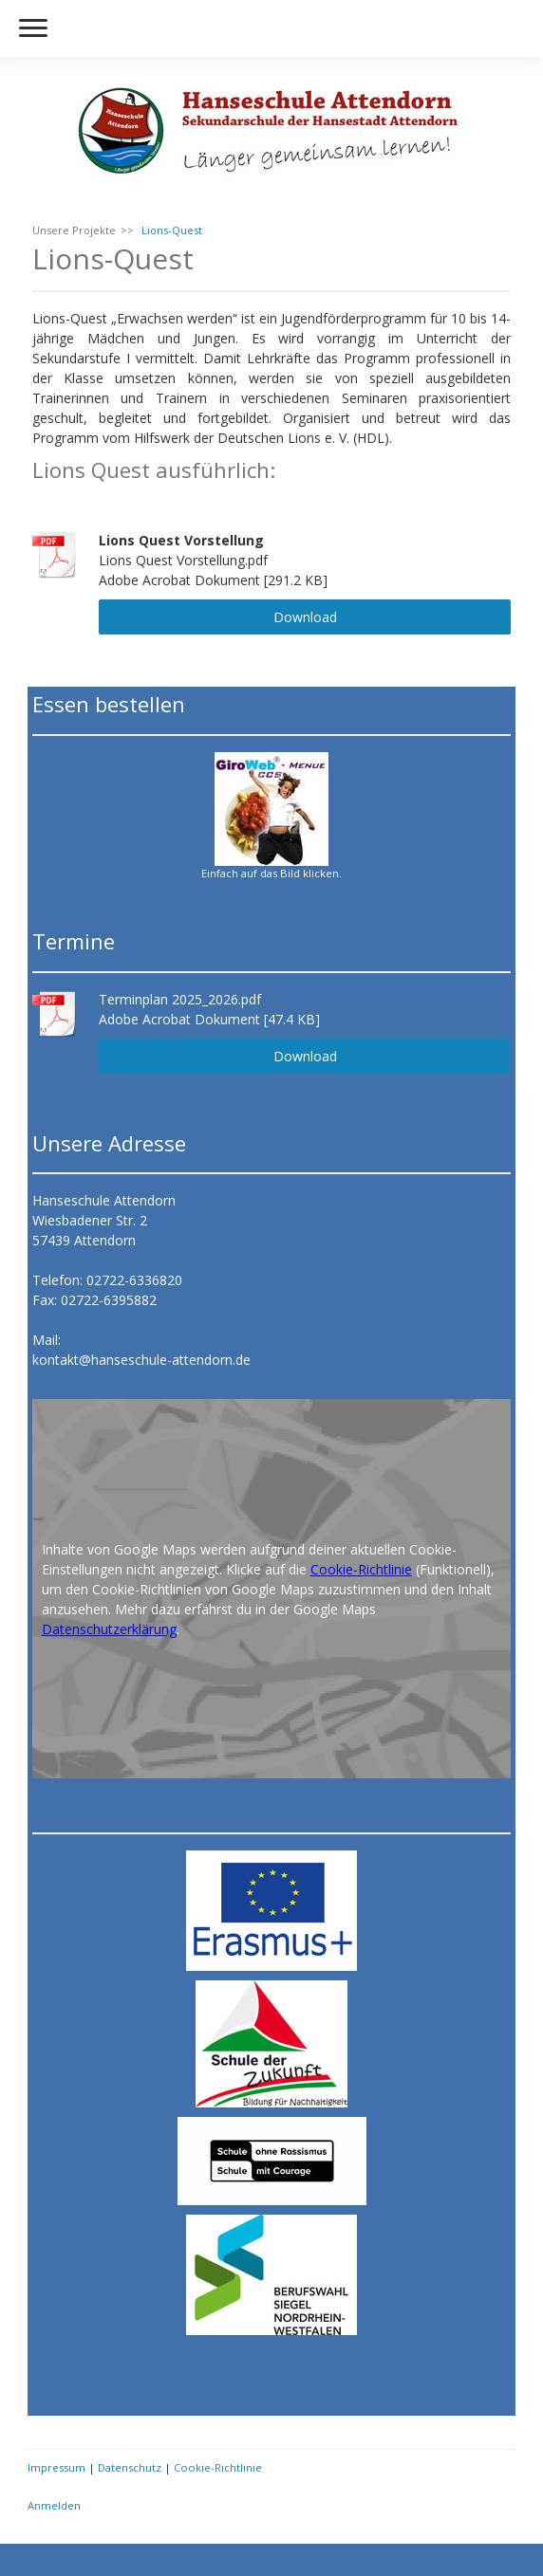 This screenshot has width=543, height=2576. Describe the element at coordinates (129, 2467) in the screenshot. I see `Datenschutz` at that location.